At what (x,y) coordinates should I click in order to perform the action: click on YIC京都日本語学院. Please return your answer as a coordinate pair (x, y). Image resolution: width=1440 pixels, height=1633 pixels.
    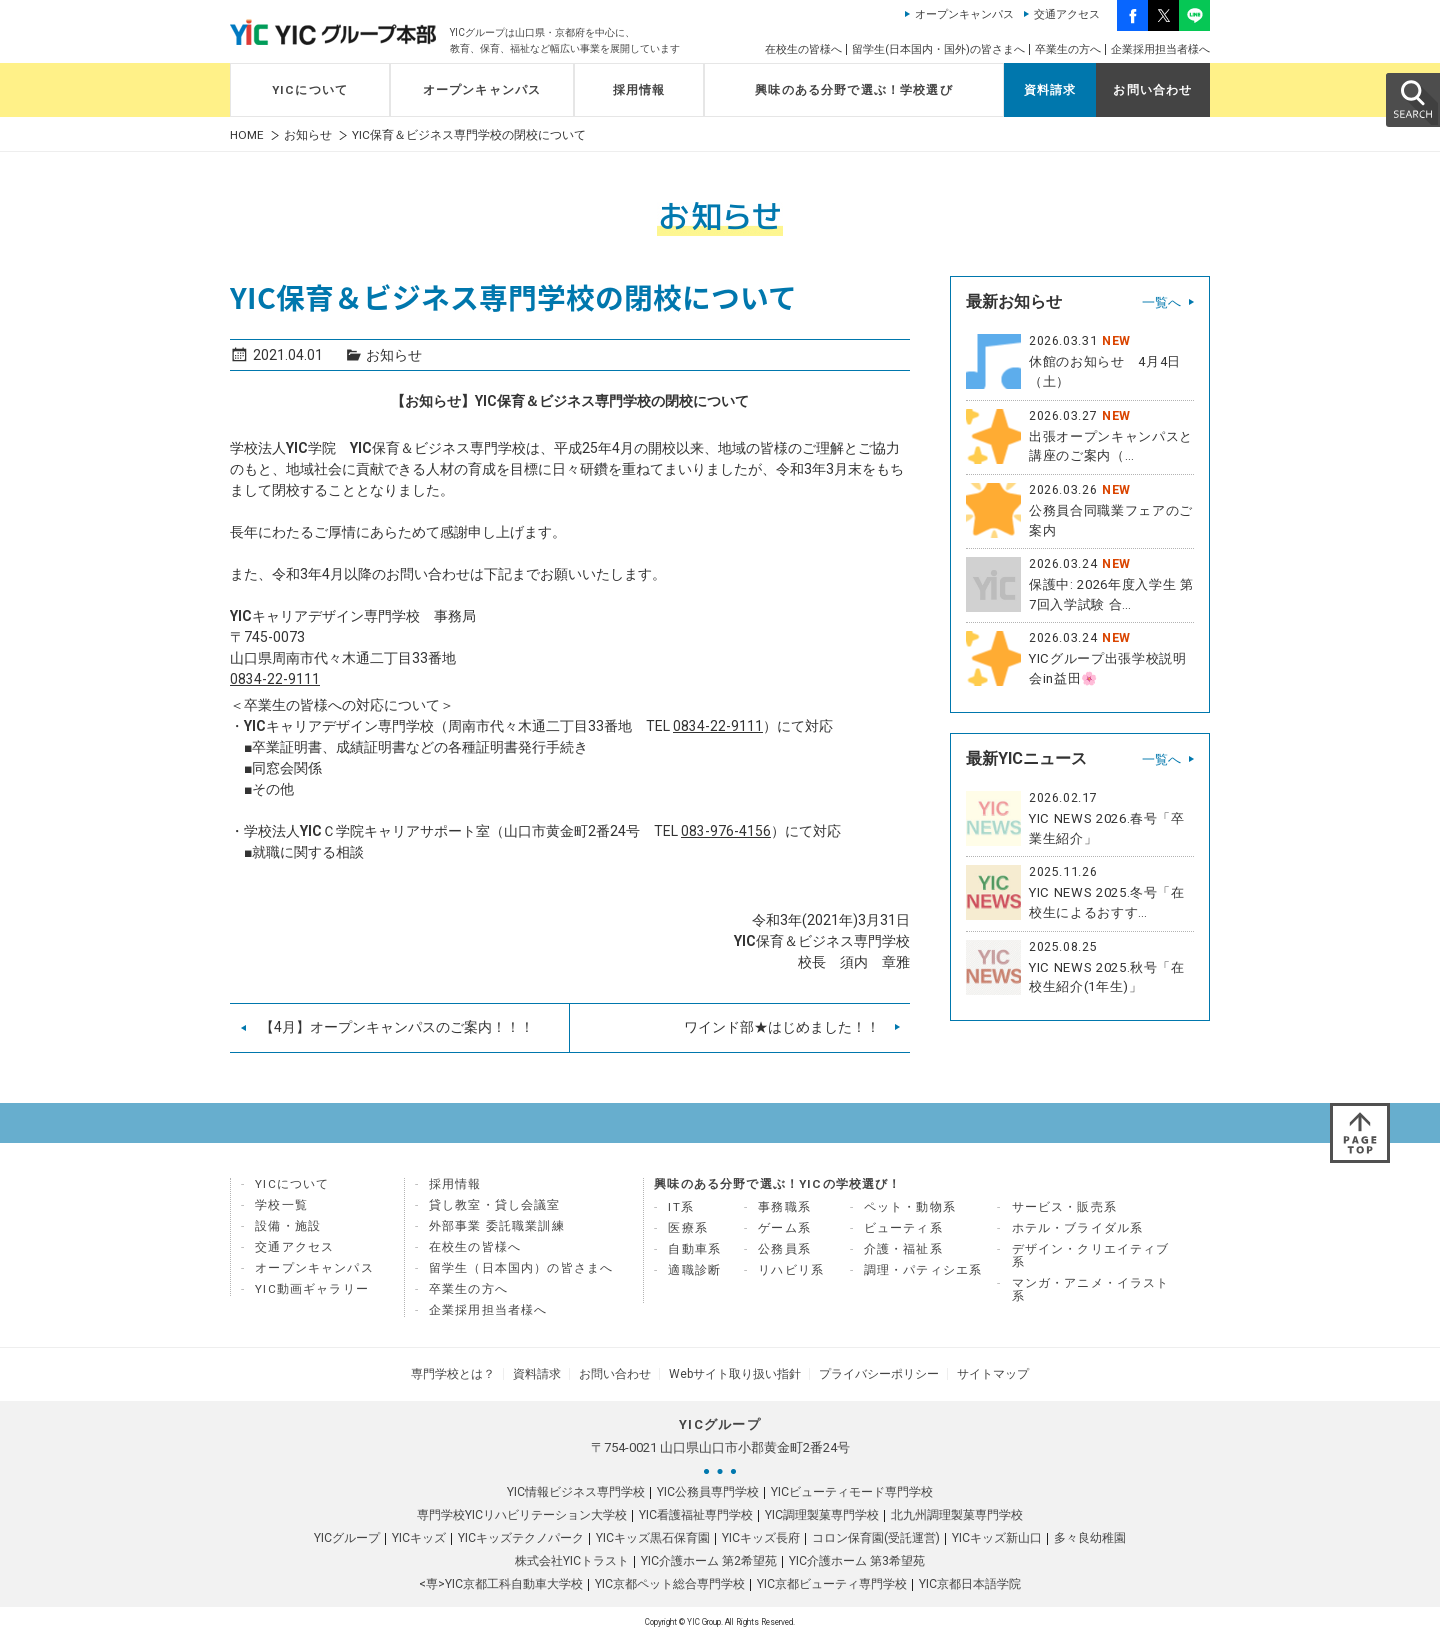
    Looking at the image, I should click on (970, 1580).